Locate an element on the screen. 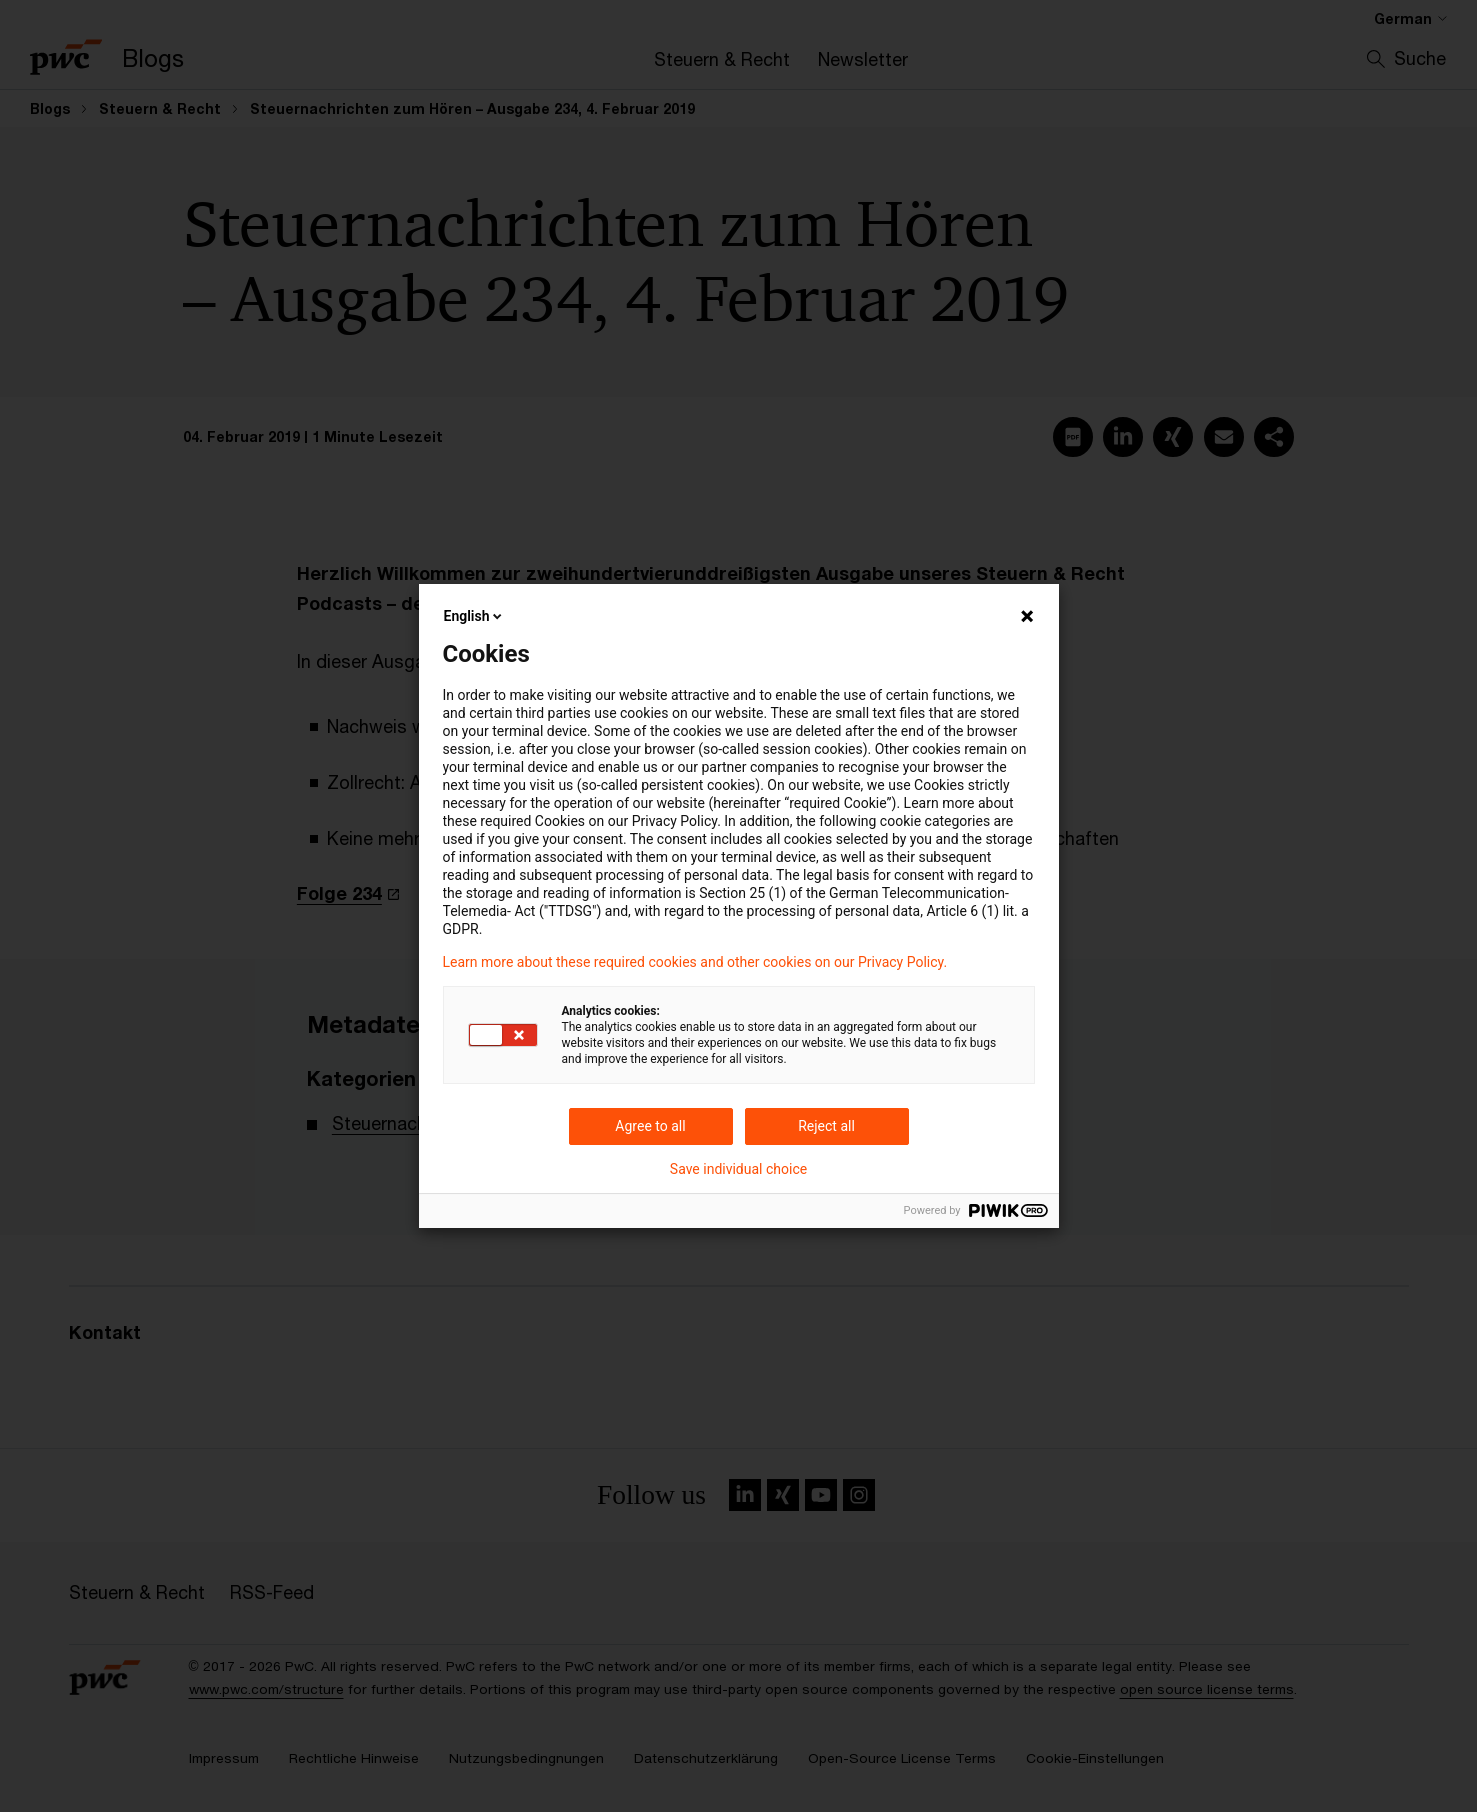  English is located at coordinates (475, 616).